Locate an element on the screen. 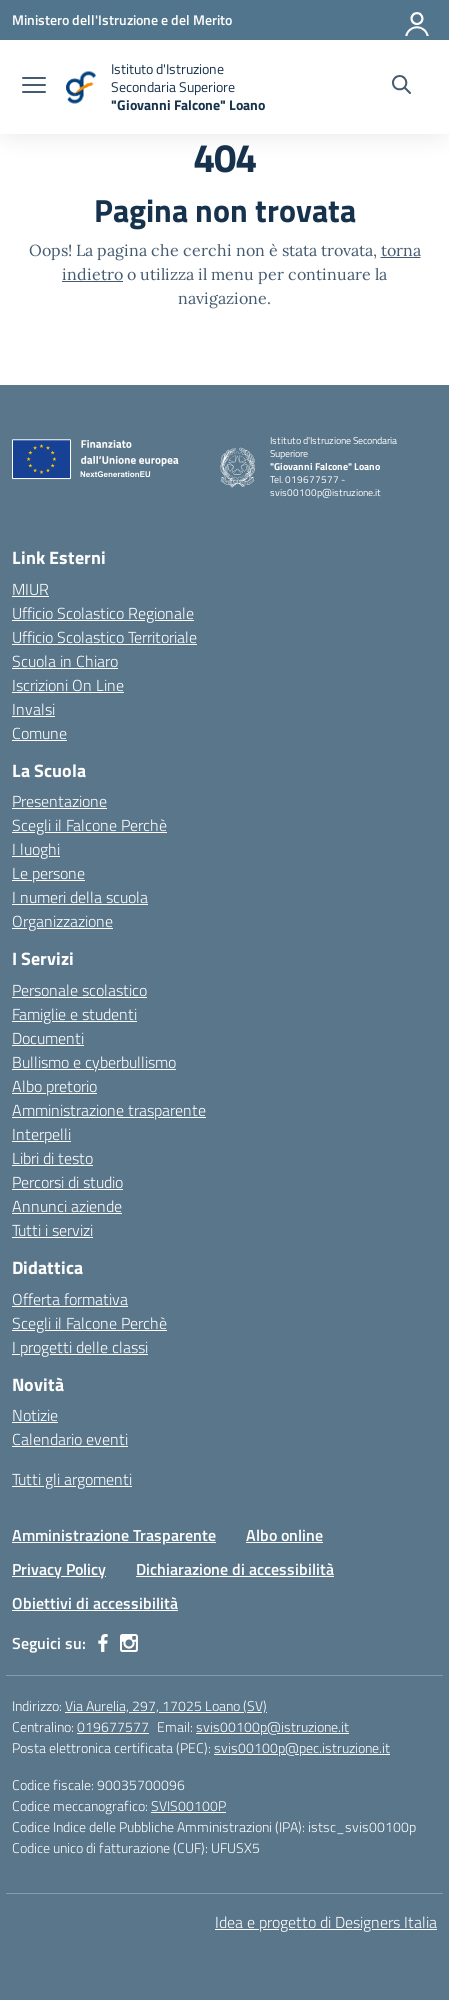  Famiglie e studenti is located at coordinates (74, 1014).